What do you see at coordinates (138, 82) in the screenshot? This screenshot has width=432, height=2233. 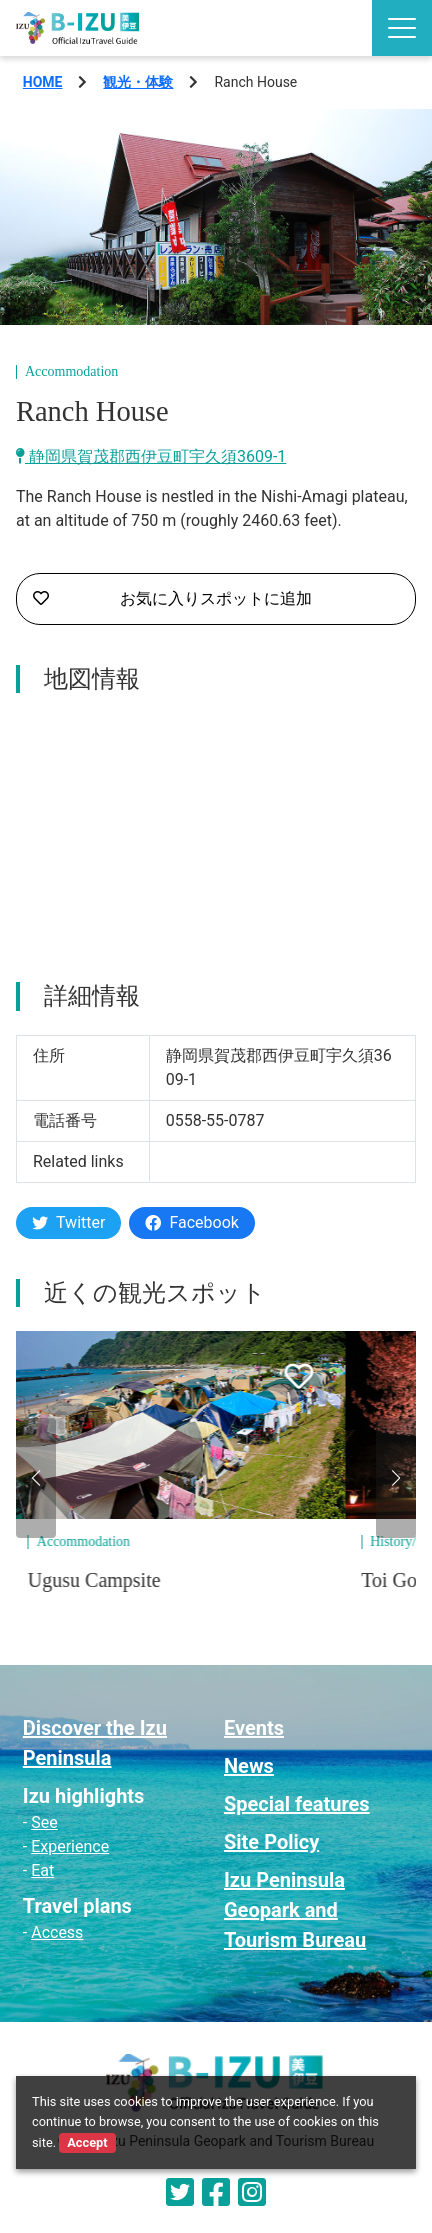 I see `観光・体験` at bounding box center [138, 82].